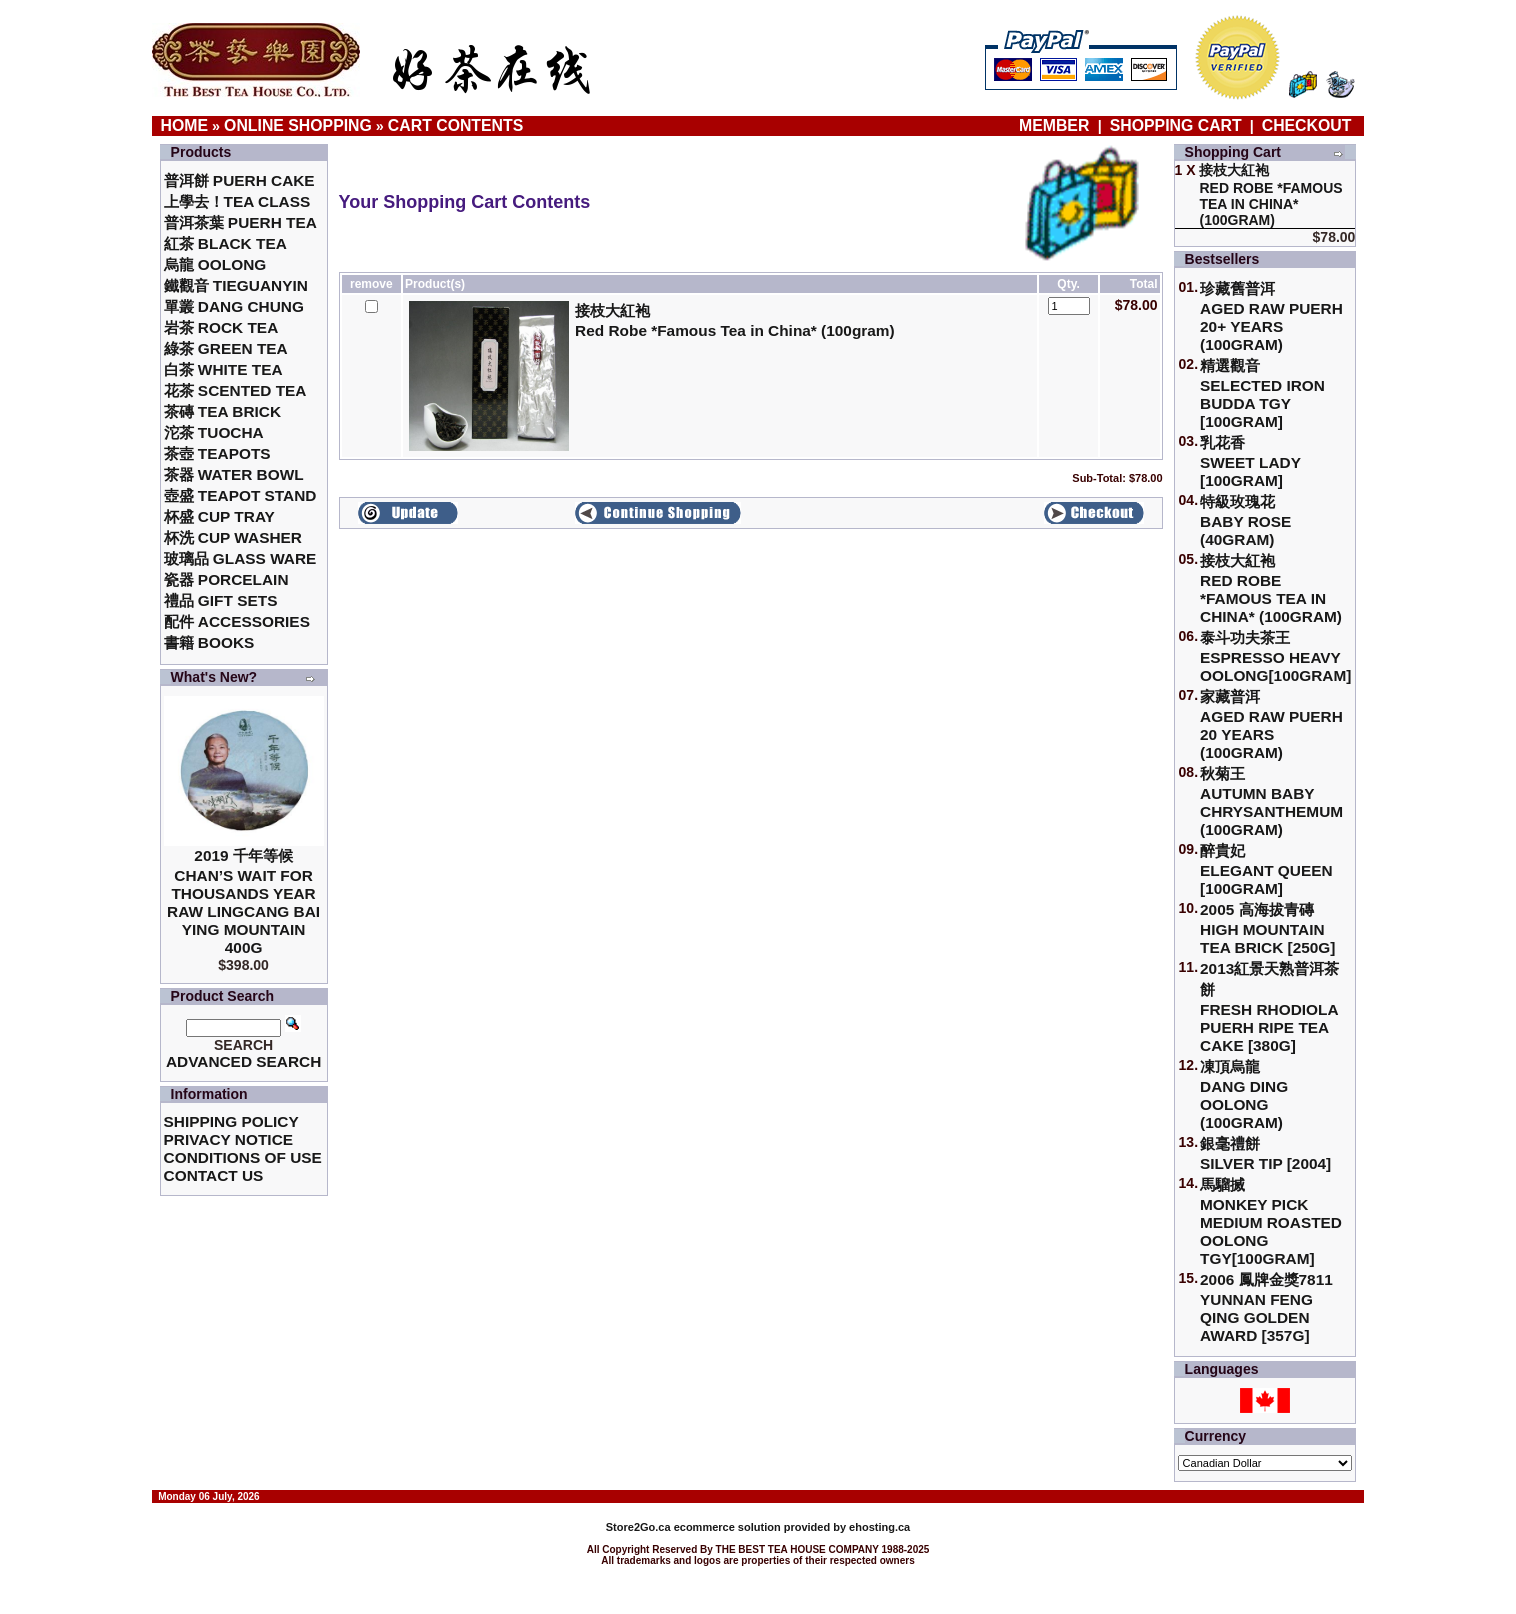 Image resolution: width=1516 pixels, height=1614 pixels. Describe the element at coordinates (240, 558) in the screenshot. I see `玻璃品 Glass ware` at that location.